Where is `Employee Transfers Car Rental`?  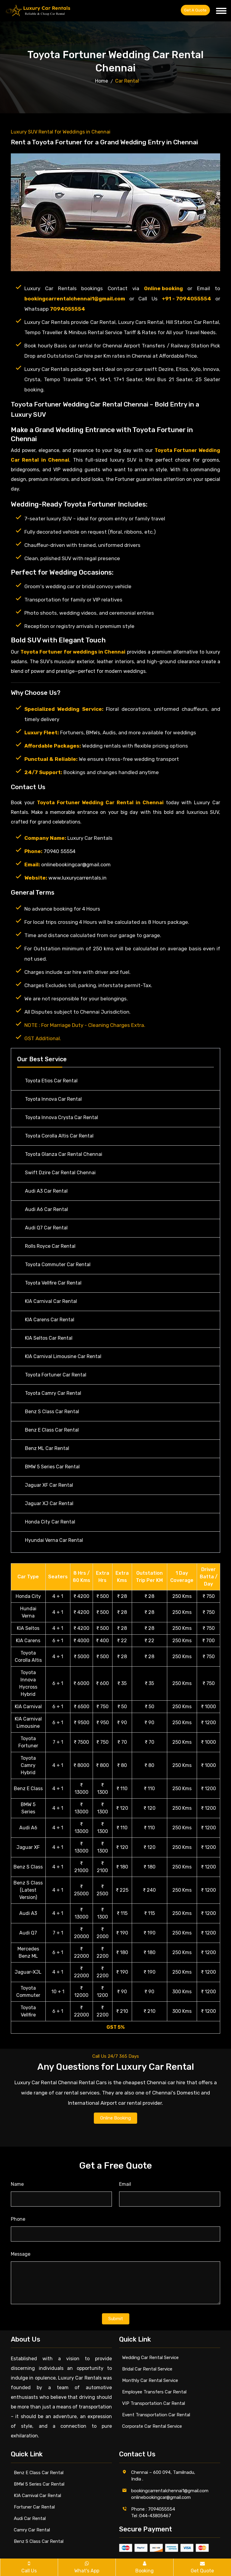 Employee Transfers Car Rental is located at coordinates (154, 2392).